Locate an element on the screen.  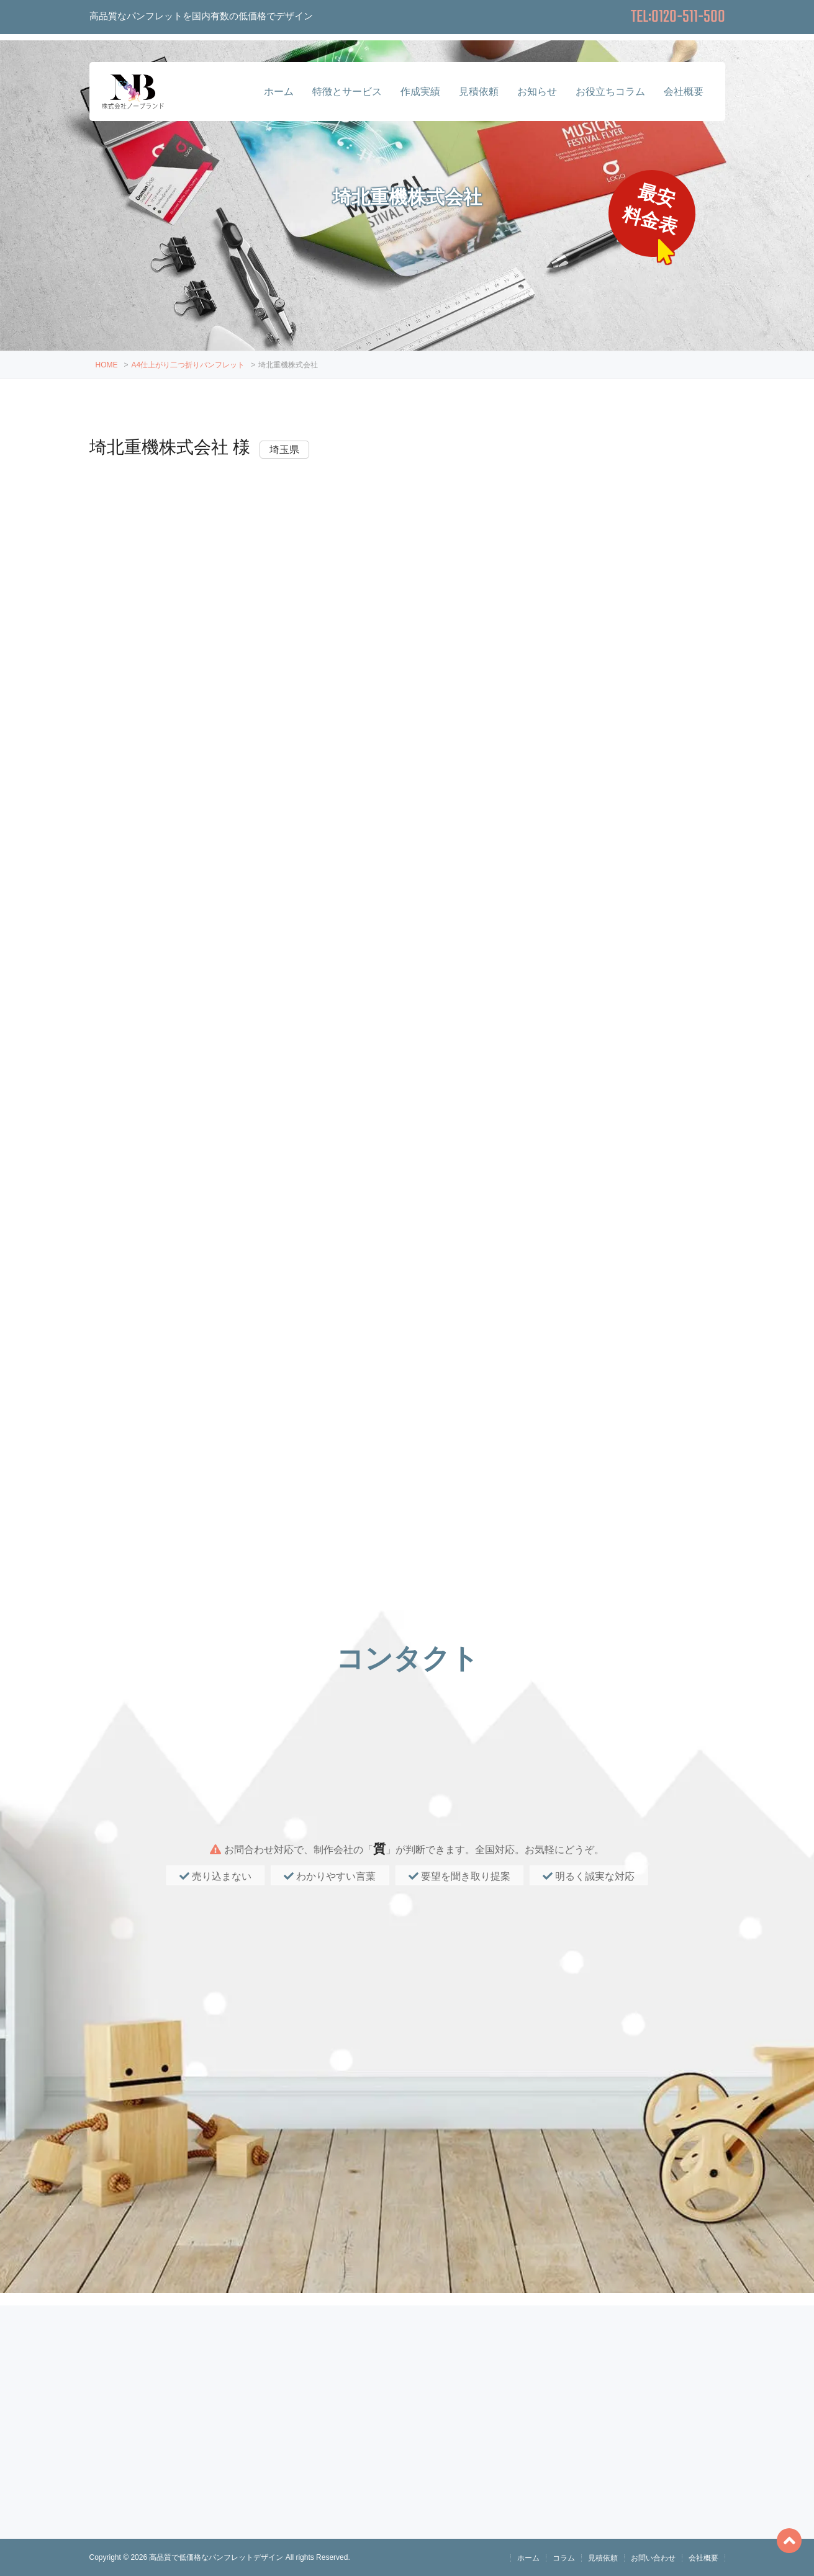
見積依頼 is located at coordinates (479, 91).